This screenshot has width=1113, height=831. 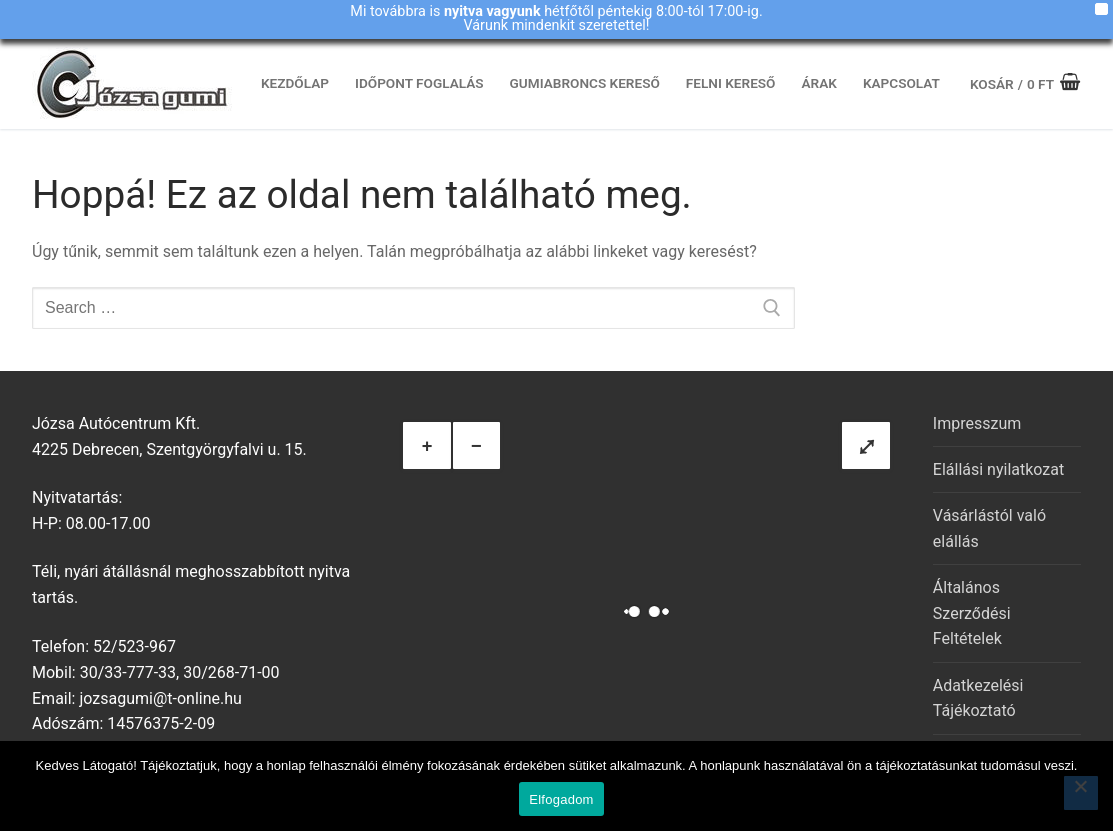 What do you see at coordinates (561, 799) in the screenshot?
I see `Elfogadom` at bounding box center [561, 799].